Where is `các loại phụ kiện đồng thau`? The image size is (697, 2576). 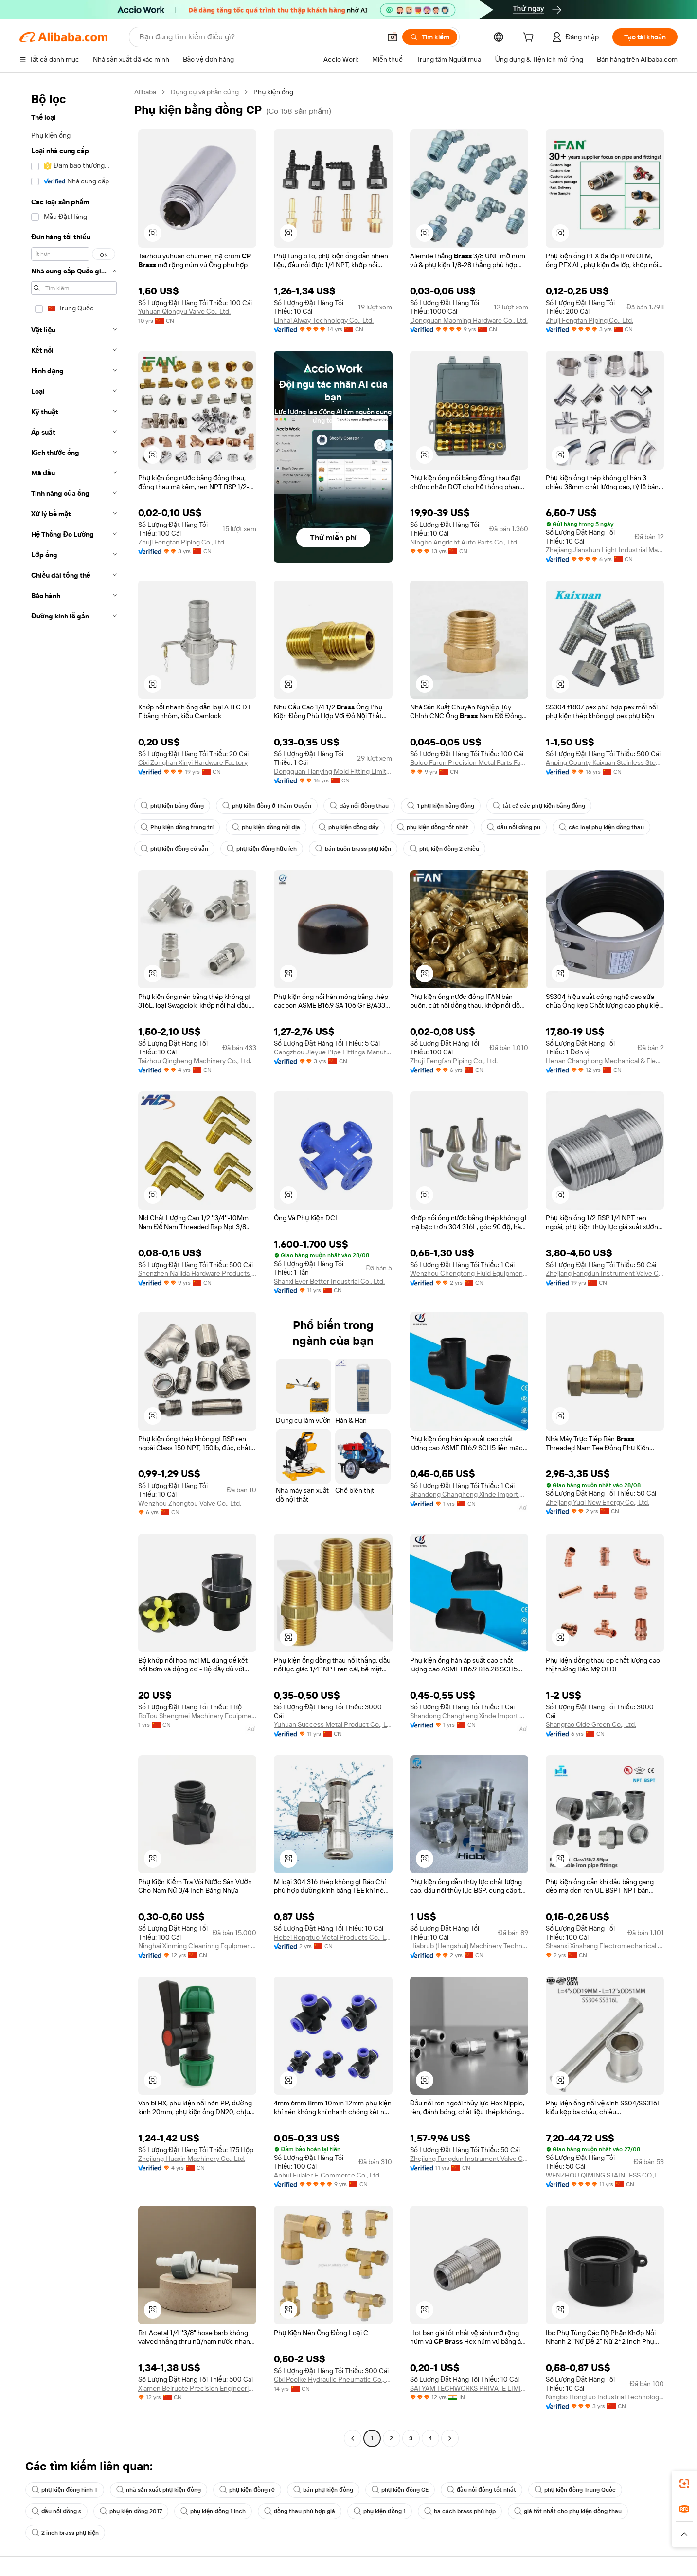 các loại phụ kiện đồng thau is located at coordinates (601, 827).